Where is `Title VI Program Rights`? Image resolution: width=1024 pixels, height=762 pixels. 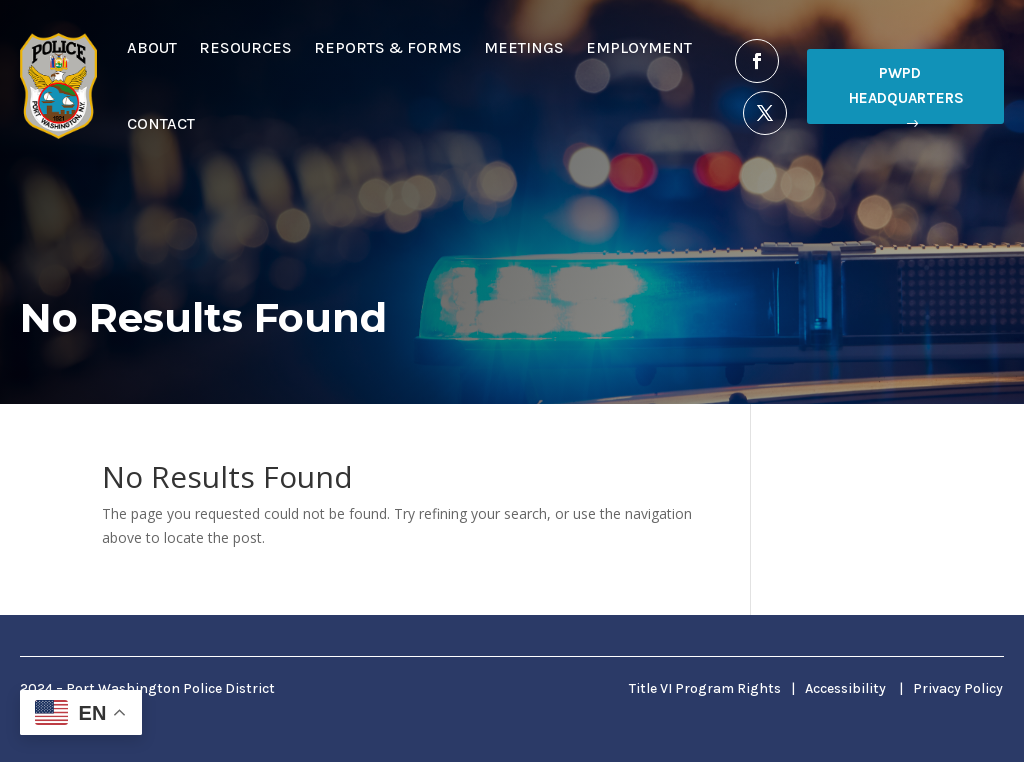
Title VI Program Rights is located at coordinates (705, 688).